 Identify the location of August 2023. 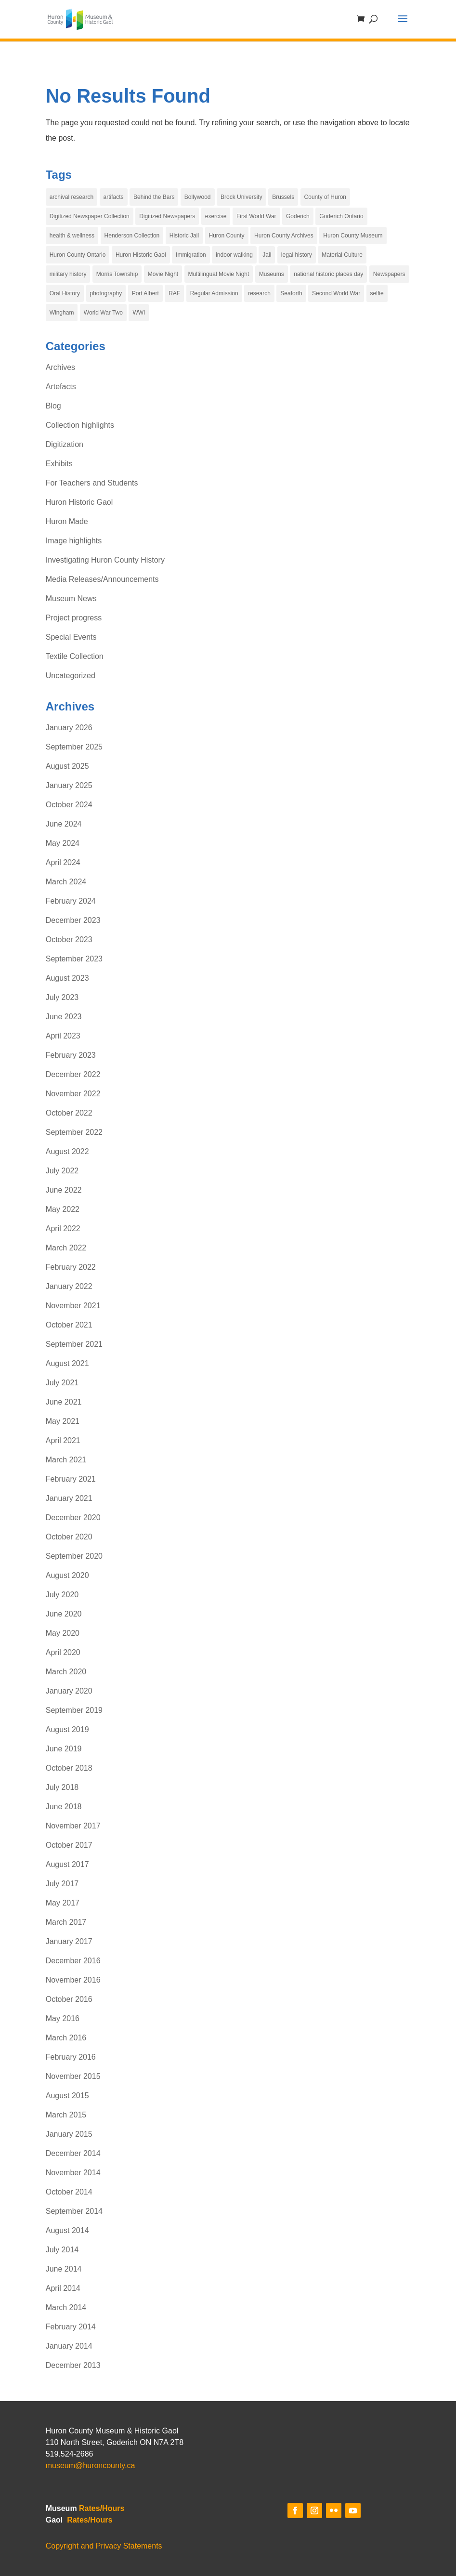
(67, 978).